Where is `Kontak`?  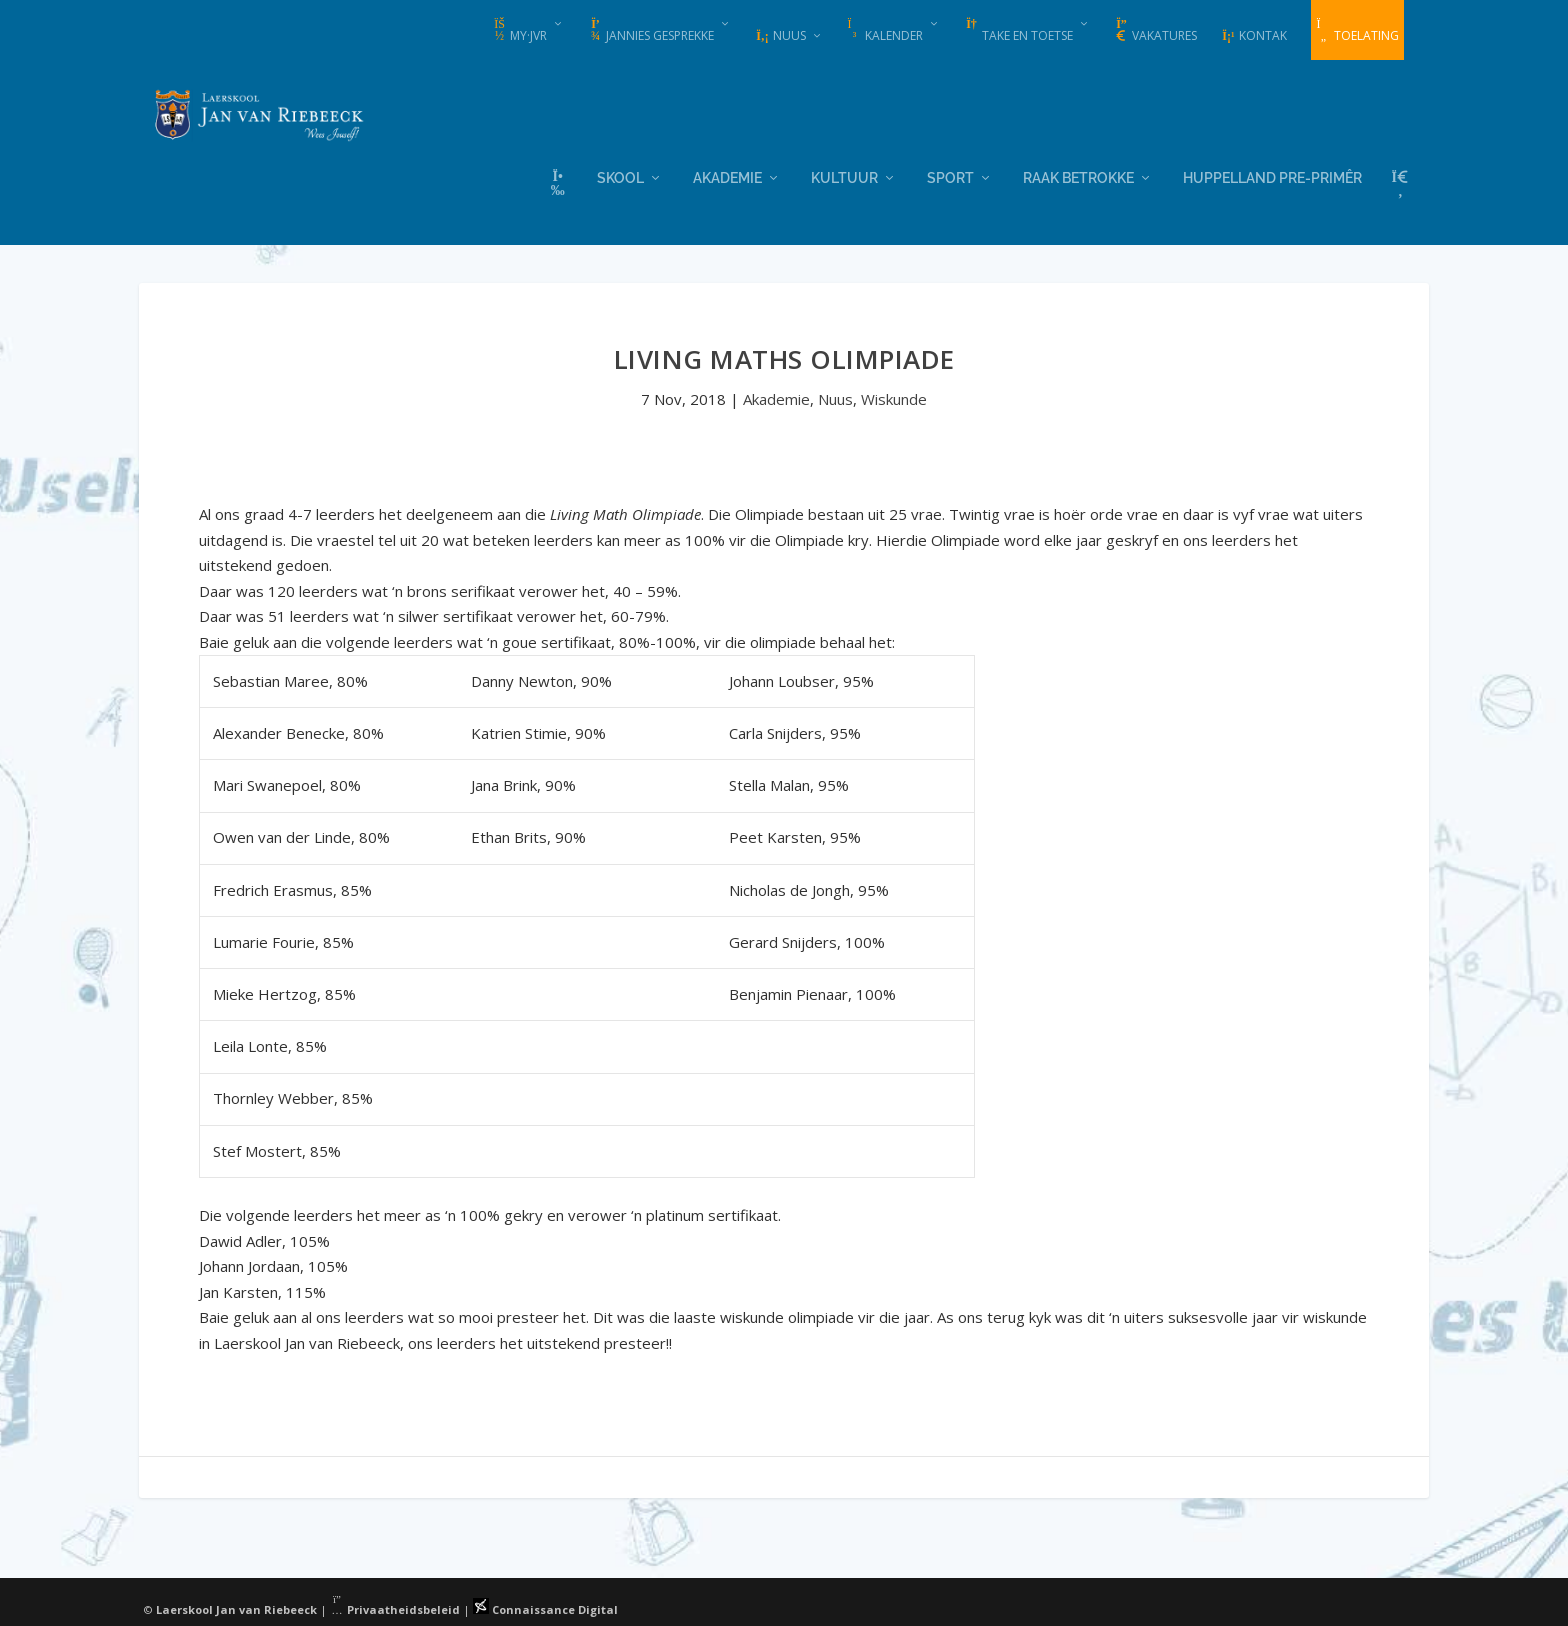 Kontak is located at coordinates (1254, 35).